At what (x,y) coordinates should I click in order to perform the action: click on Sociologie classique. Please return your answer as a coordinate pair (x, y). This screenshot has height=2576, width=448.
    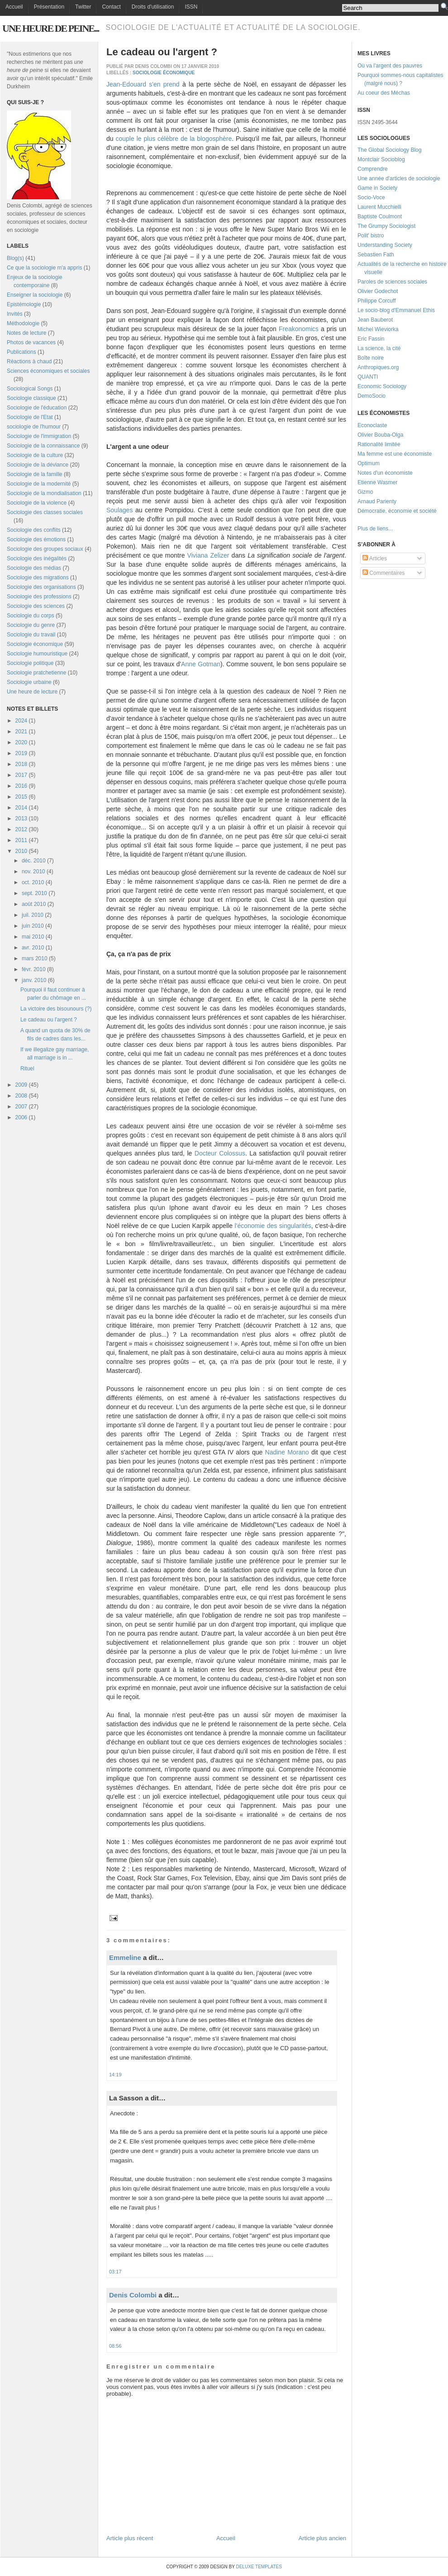
    Looking at the image, I should click on (31, 398).